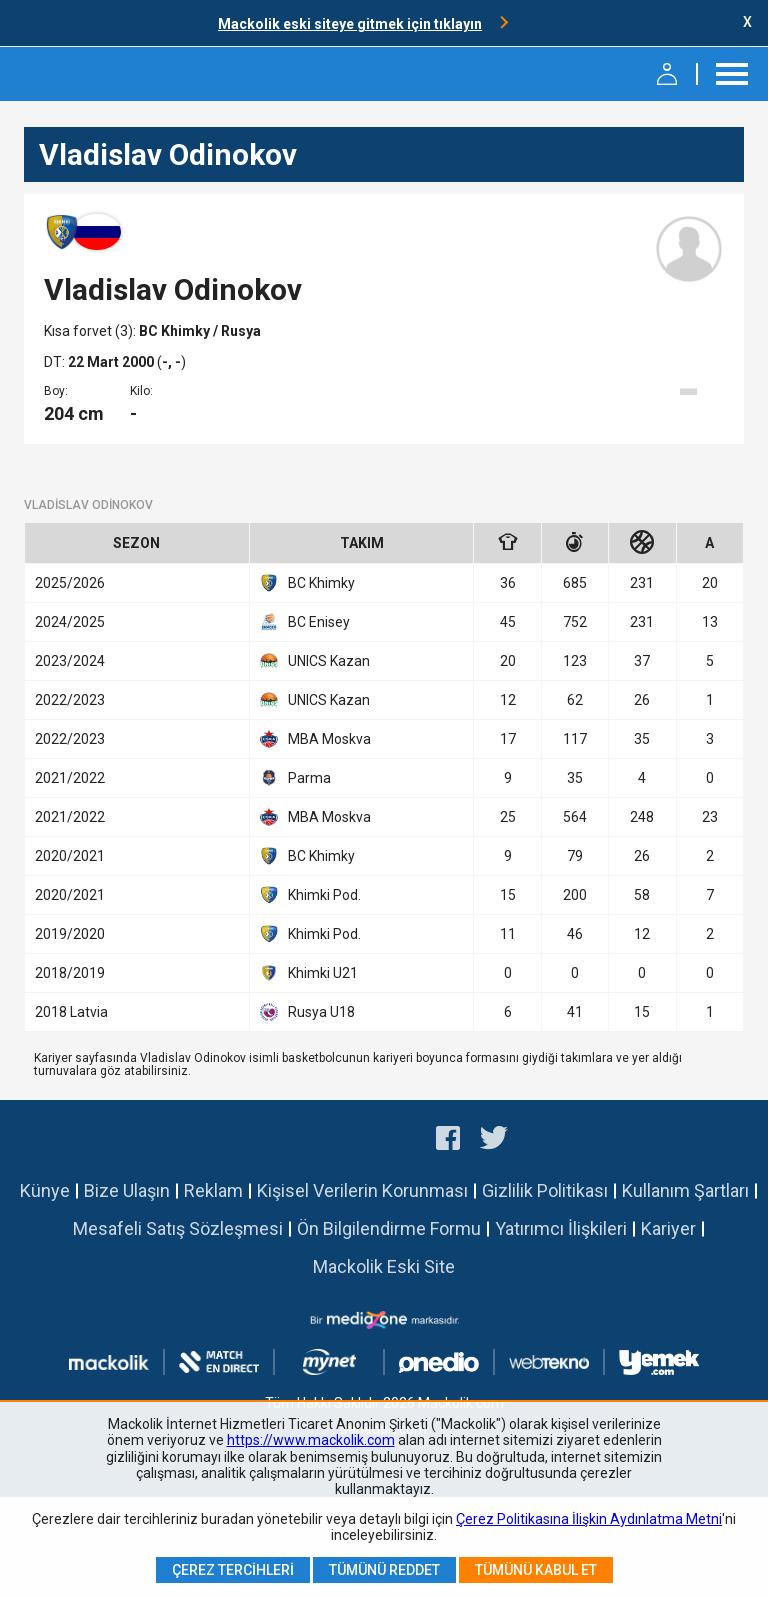 This screenshot has width=768, height=1597. What do you see at coordinates (561, 1228) in the screenshot?
I see `Yatırımcı İlişkileri` at bounding box center [561, 1228].